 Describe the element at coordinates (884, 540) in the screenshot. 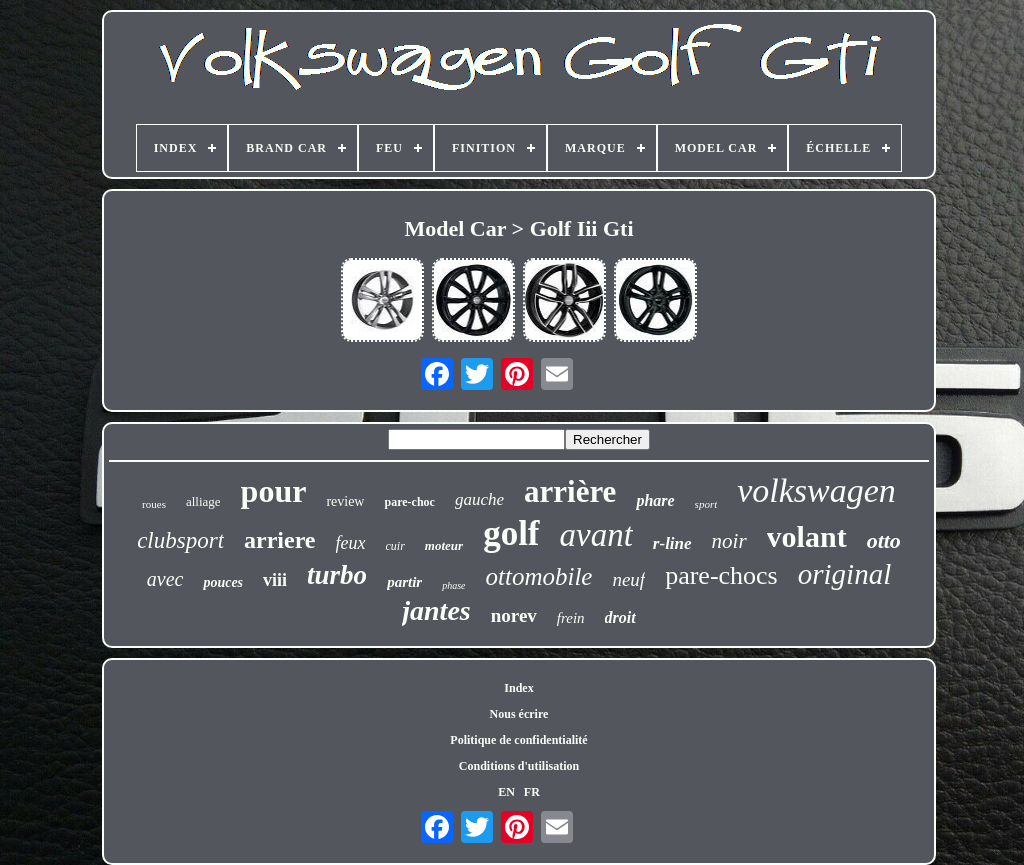

I see `otto` at that location.